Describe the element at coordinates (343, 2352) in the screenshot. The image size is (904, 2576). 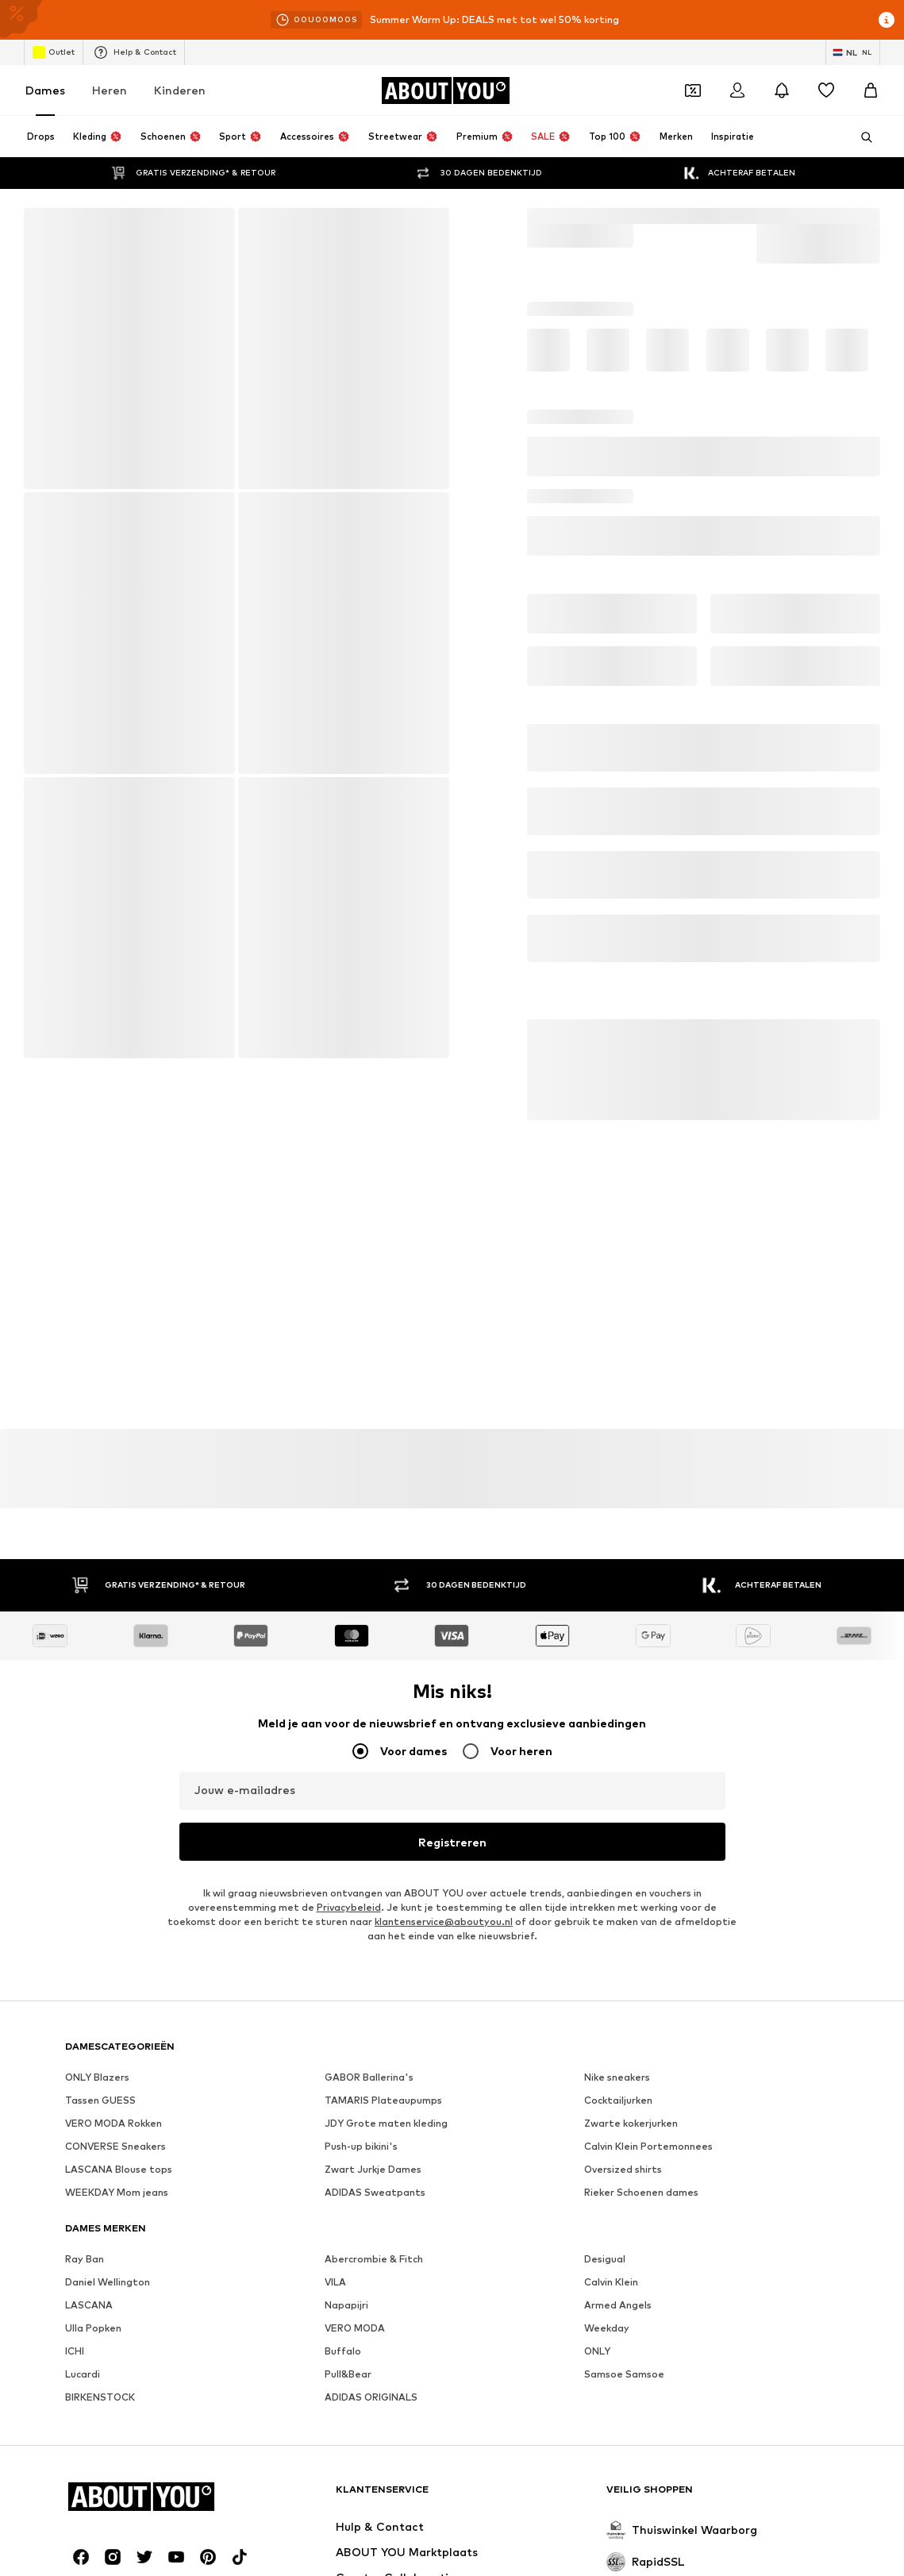
I see `Buffalo` at that location.